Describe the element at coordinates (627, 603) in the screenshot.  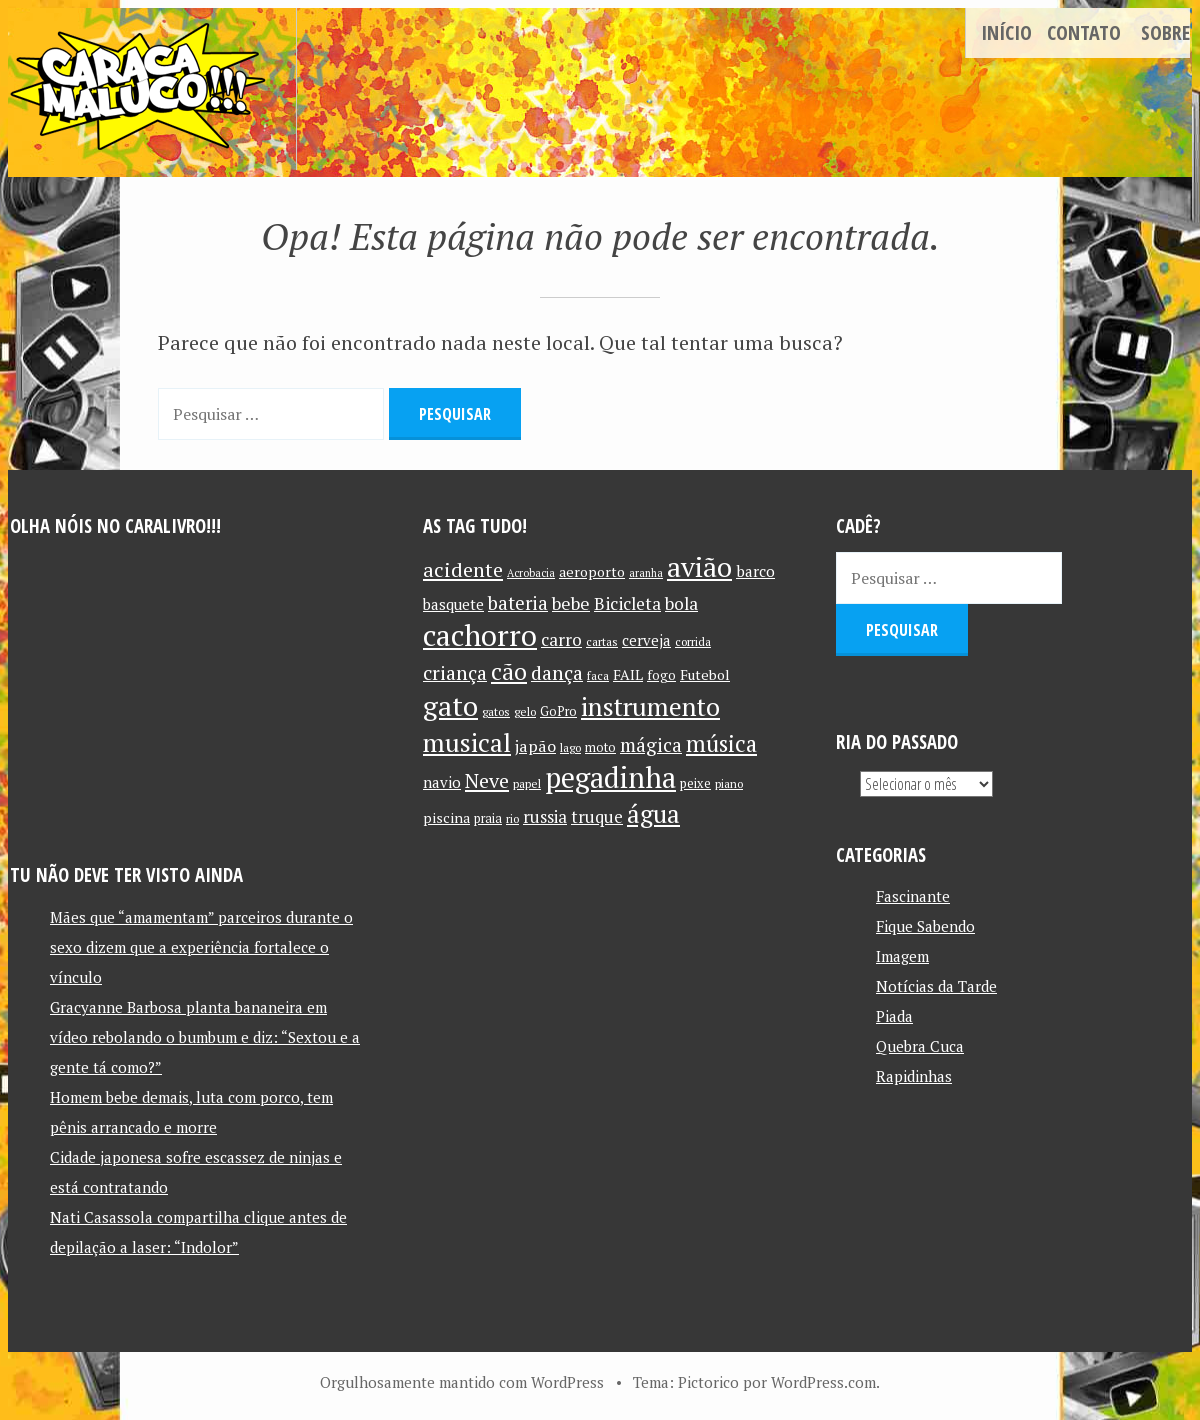
I see `Bicicleta [Bicicleta (18 itens)]` at that location.